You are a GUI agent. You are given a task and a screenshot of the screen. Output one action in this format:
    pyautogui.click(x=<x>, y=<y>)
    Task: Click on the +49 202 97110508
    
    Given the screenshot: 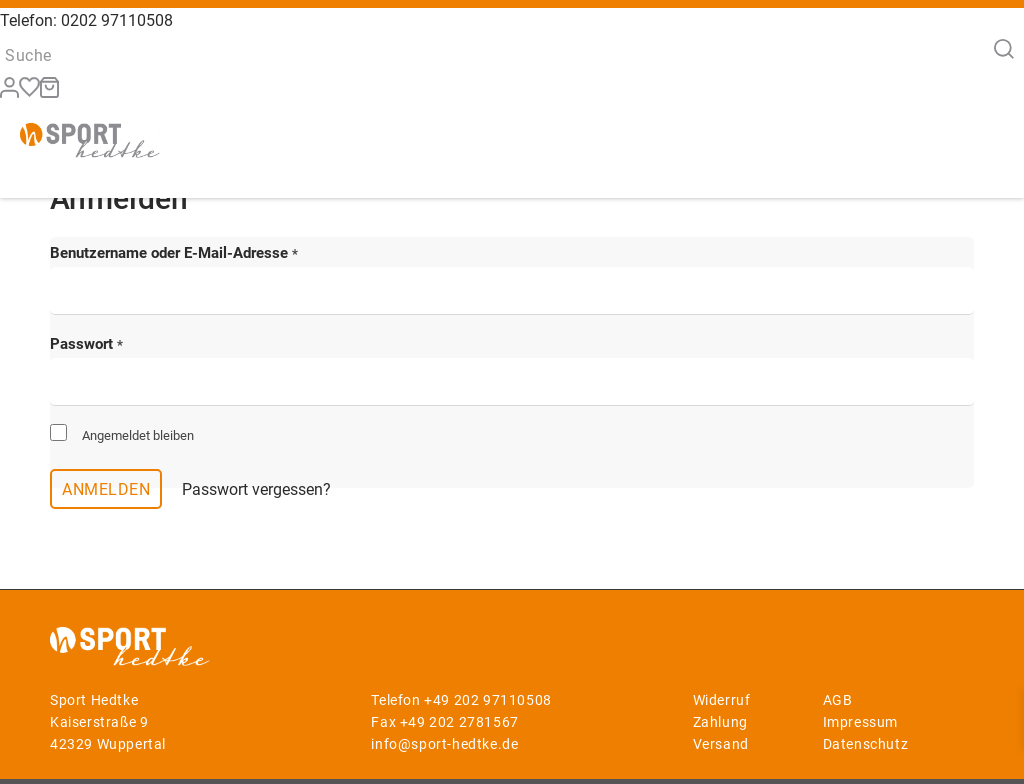 What is the action you would take?
    pyautogui.click(x=488, y=700)
    